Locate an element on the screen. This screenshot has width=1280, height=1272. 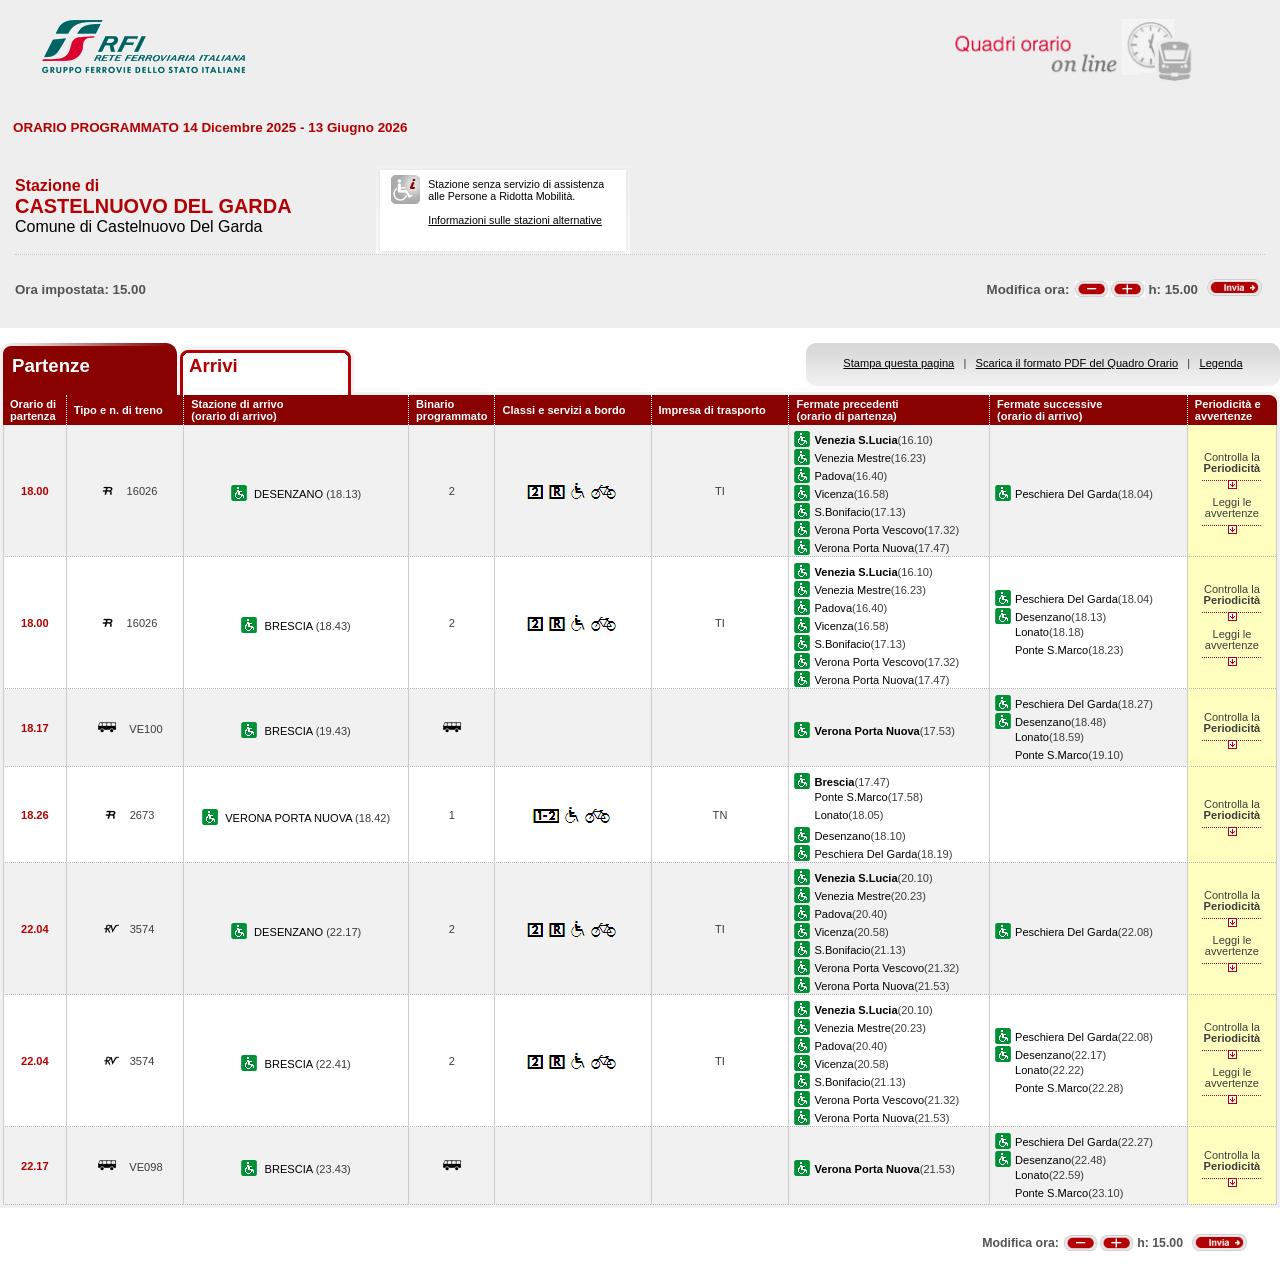
Arrivi is located at coordinates (213, 365).